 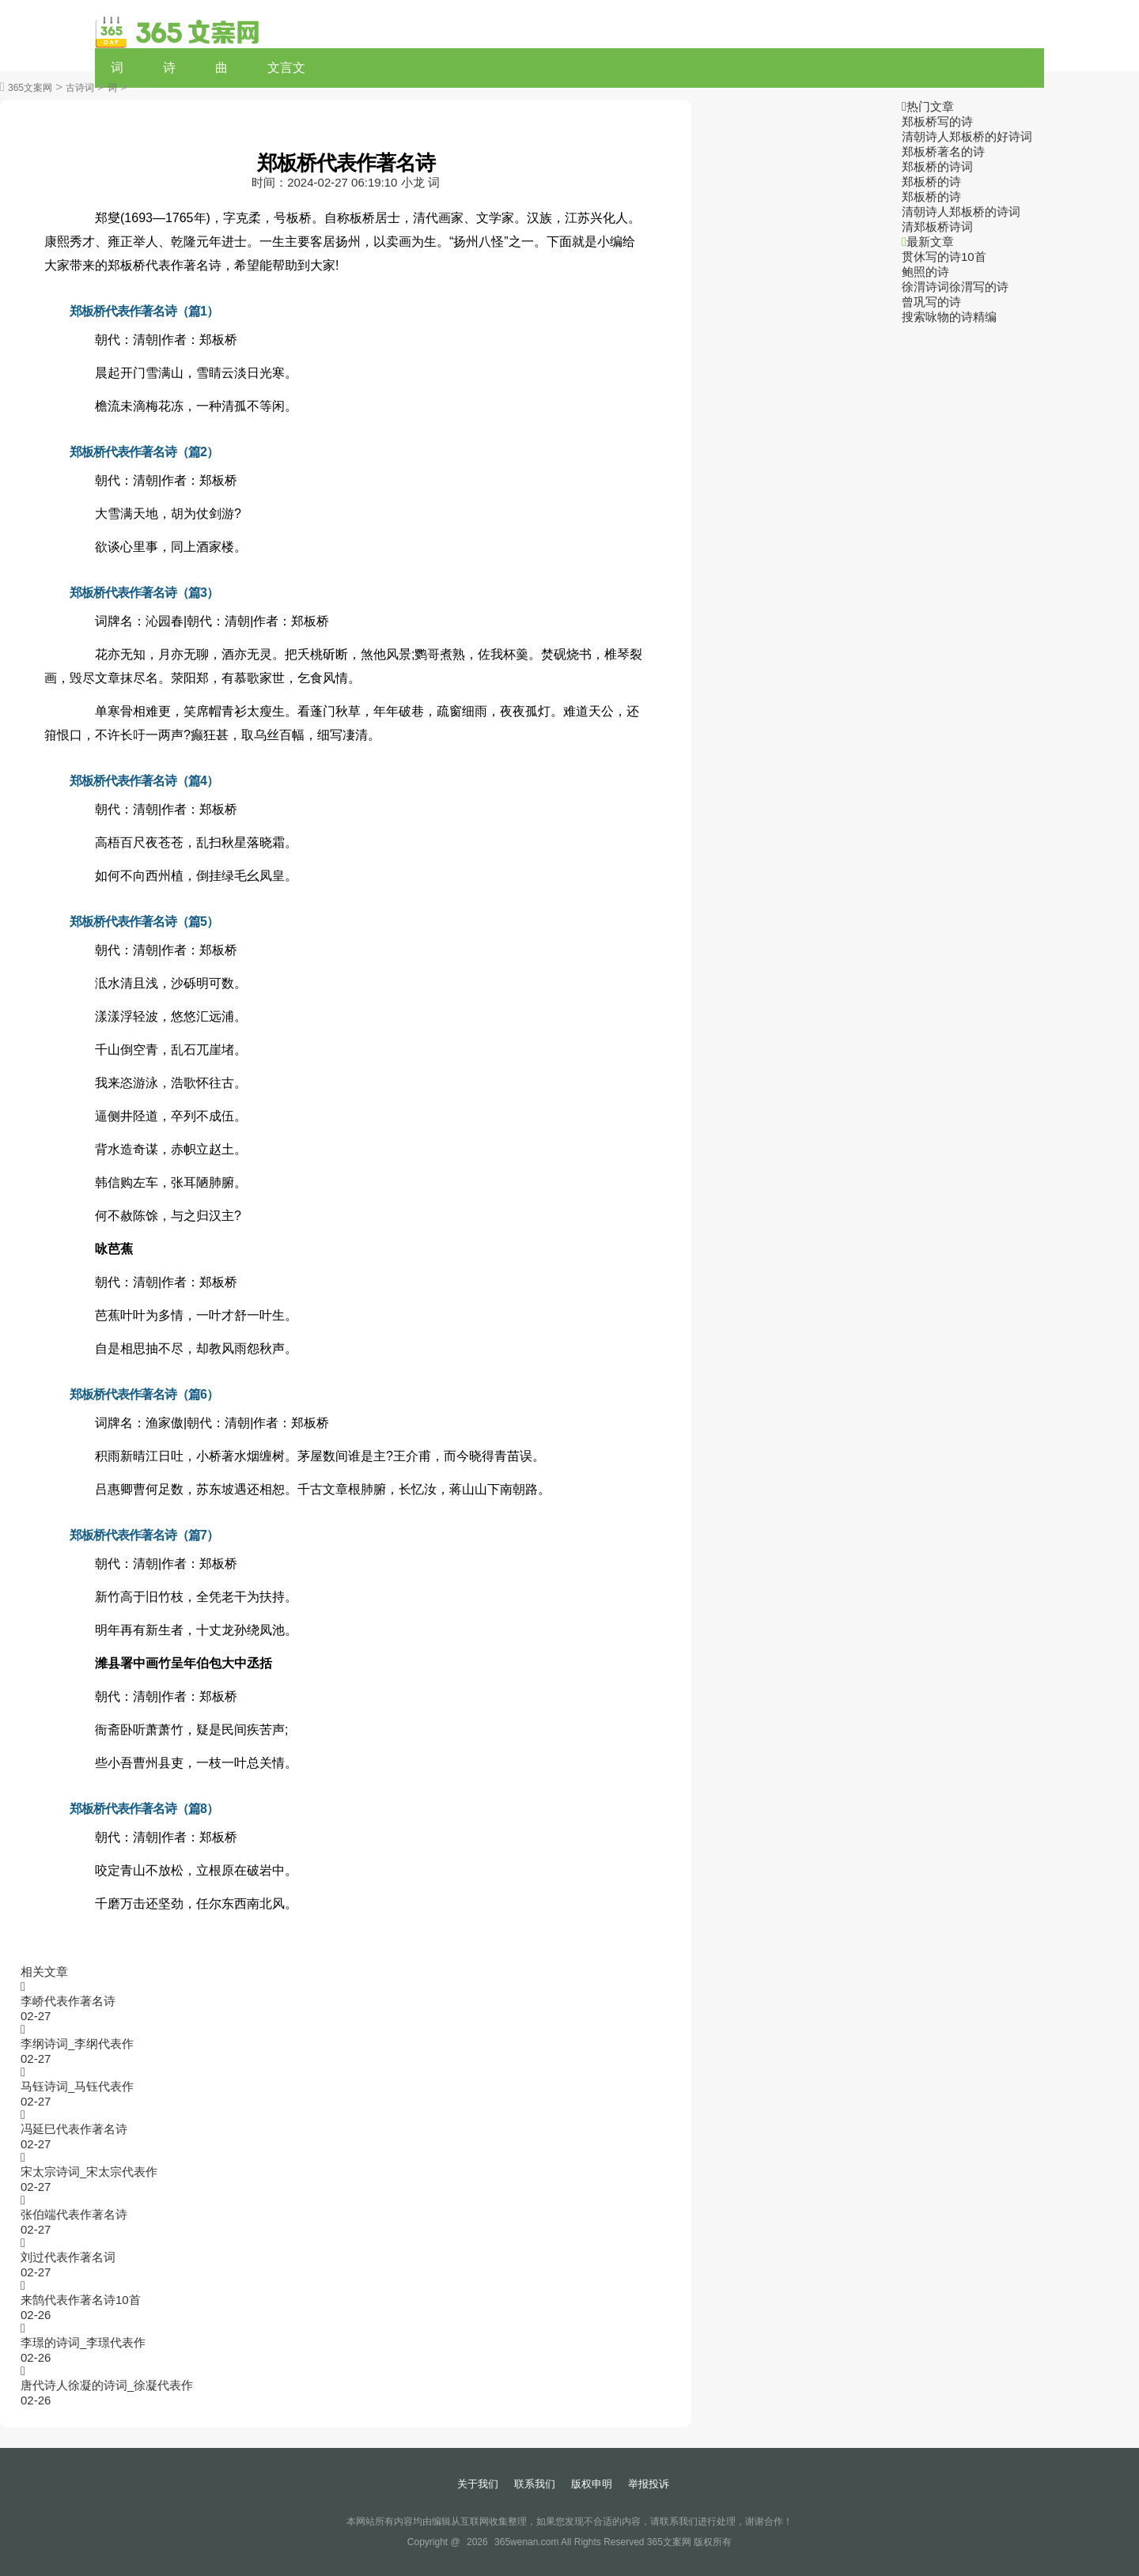 I want to click on 贯休写的诗10首, so click(x=944, y=256).